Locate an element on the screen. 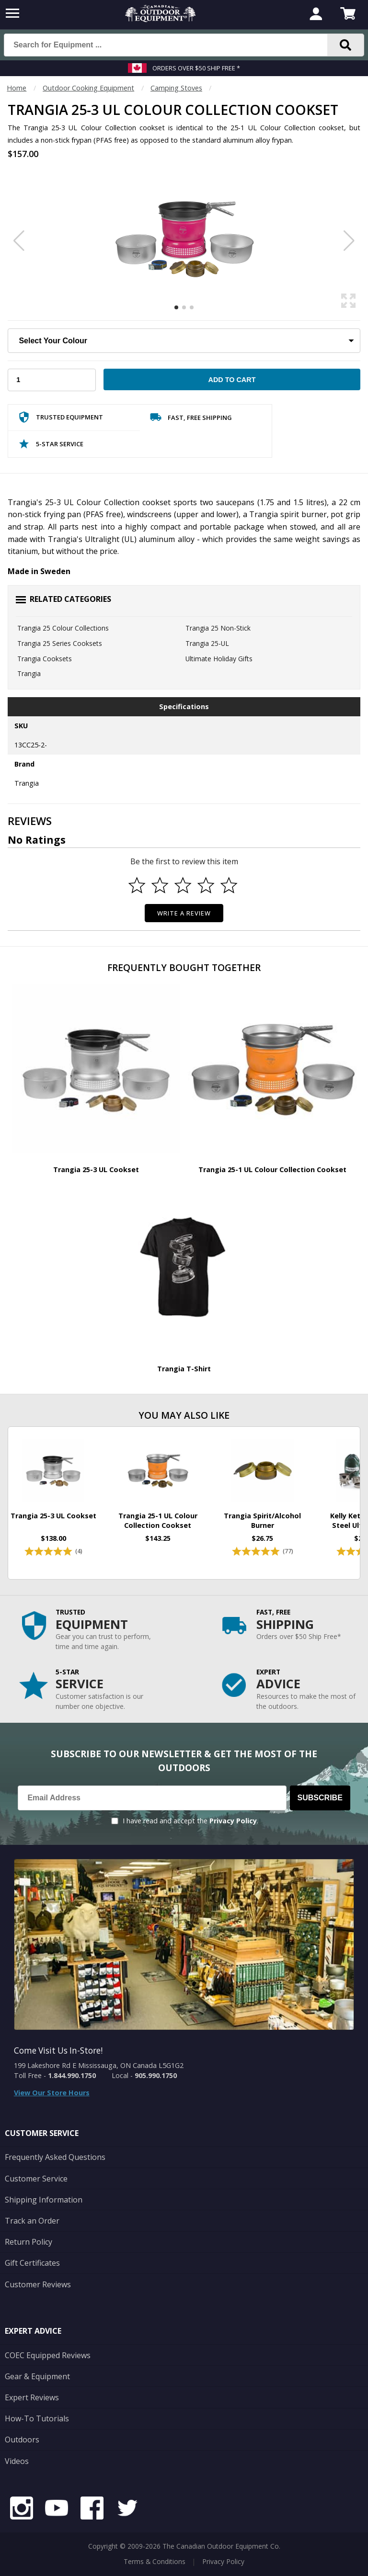  Expert Reviews is located at coordinates (32, 2397).